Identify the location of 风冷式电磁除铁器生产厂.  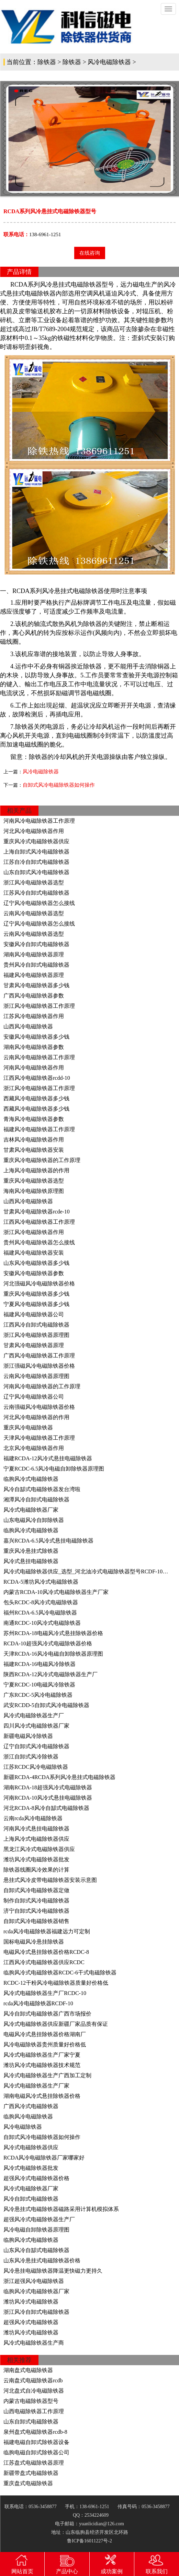
(33, 1715).